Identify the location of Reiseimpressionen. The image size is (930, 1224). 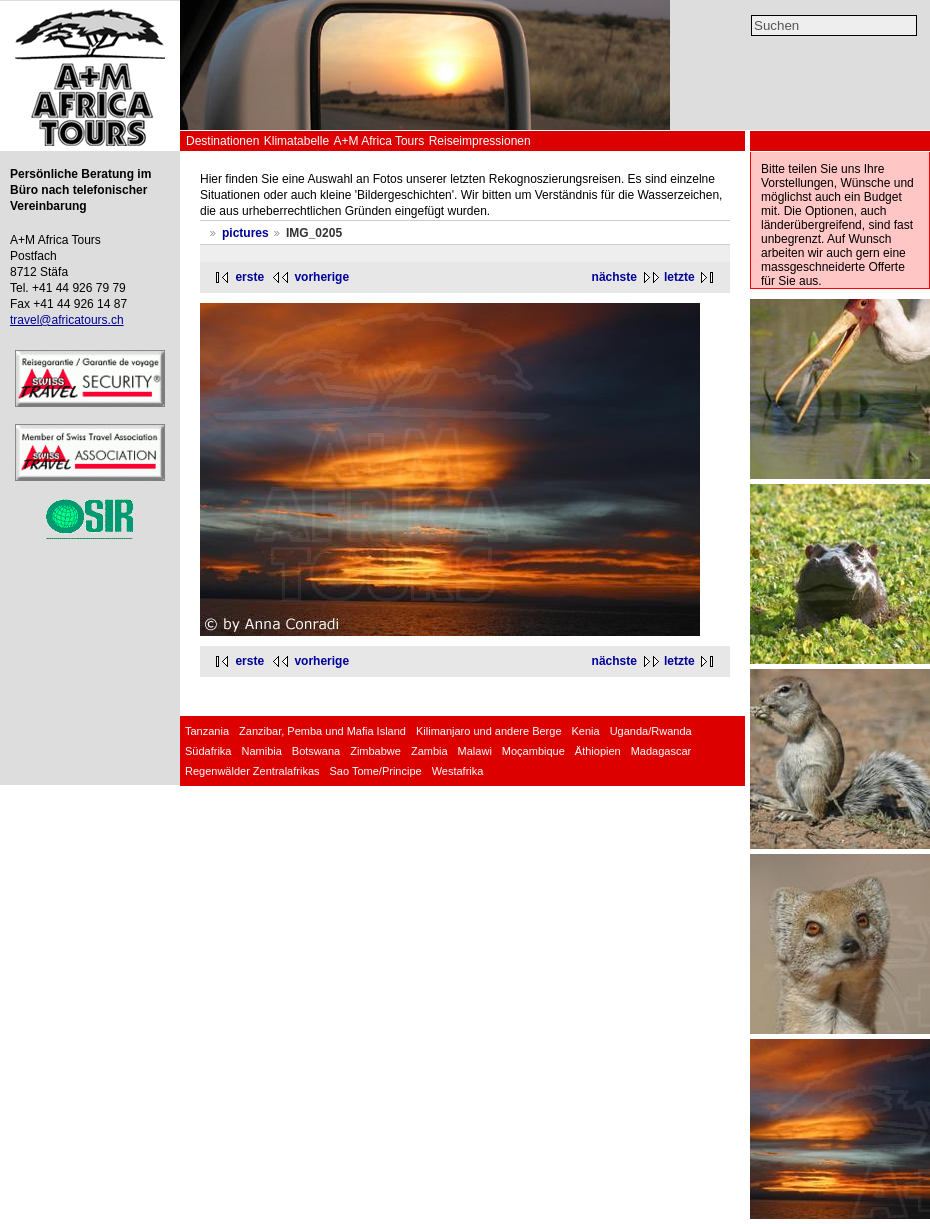
(480, 141).